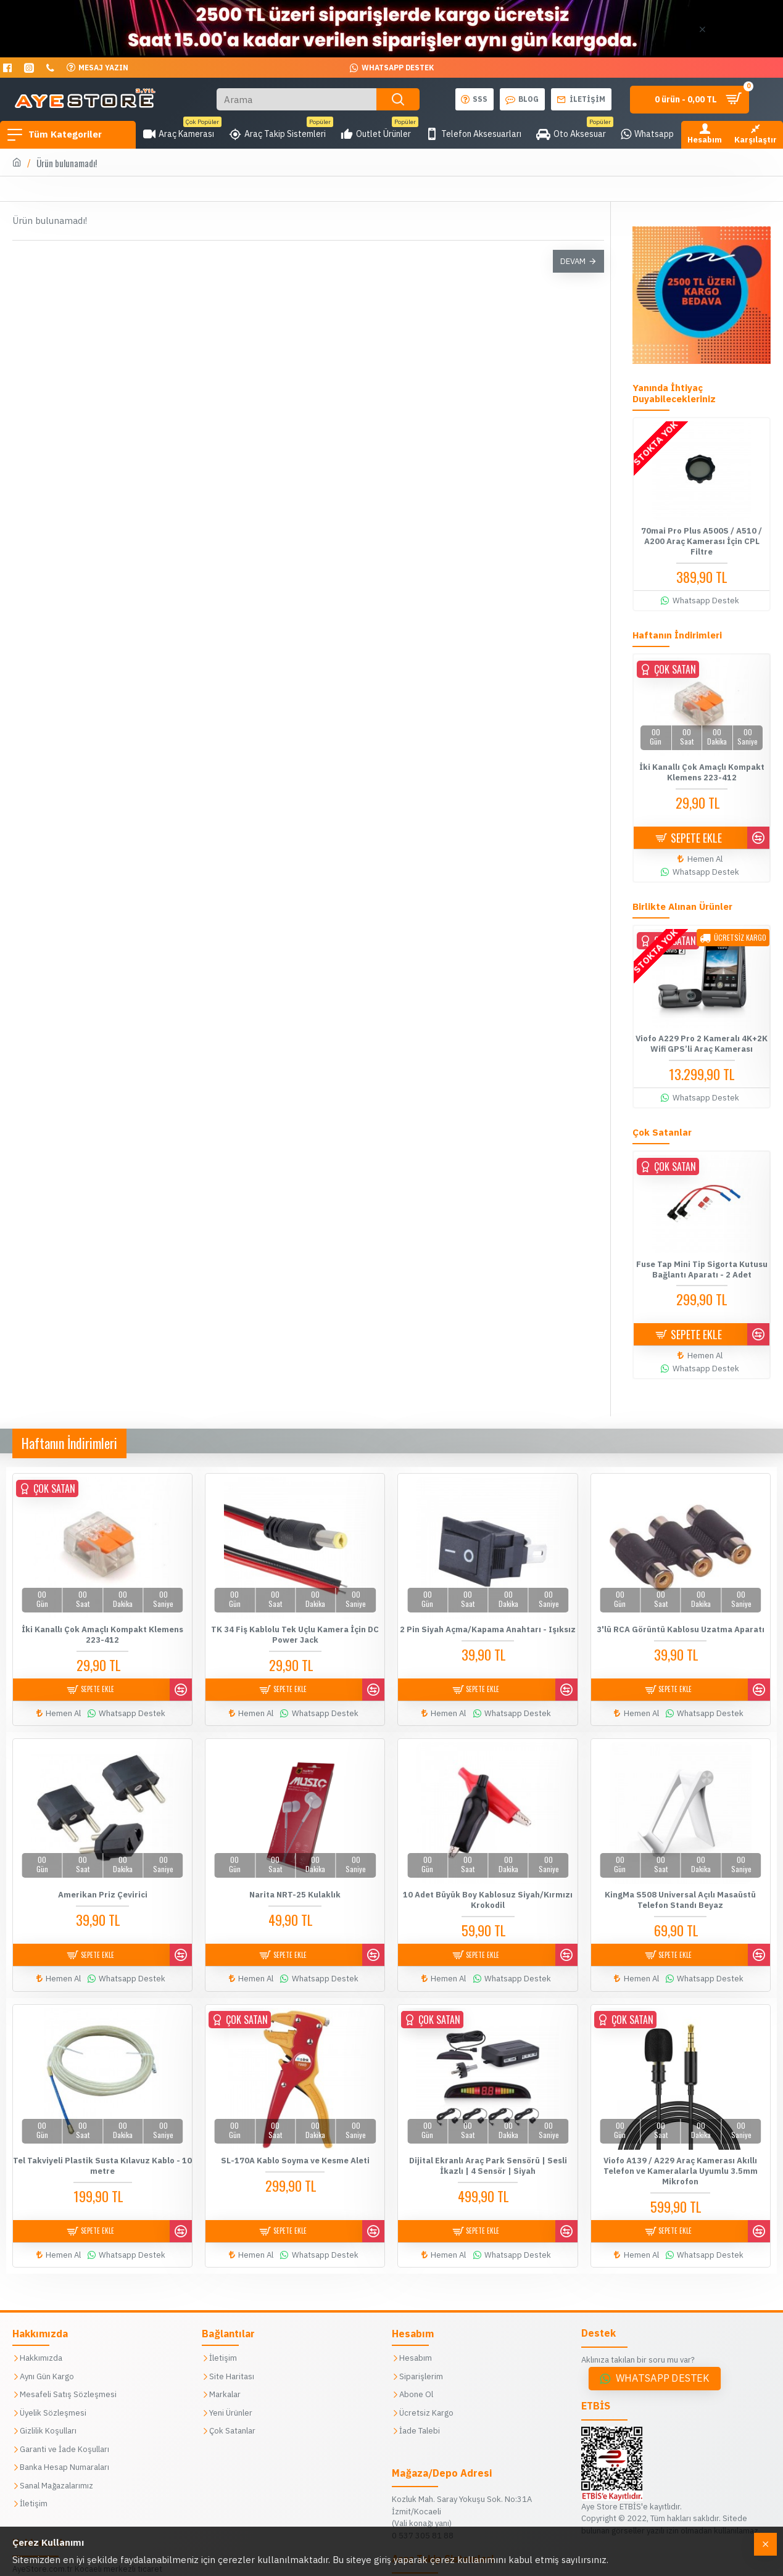 This screenshot has width=783, height=2576. I want to click on Fuse Tap Mini Tip Sigorta Kutusu Bağlantı Aparatı - 2 Adet, so click(702, 1270).